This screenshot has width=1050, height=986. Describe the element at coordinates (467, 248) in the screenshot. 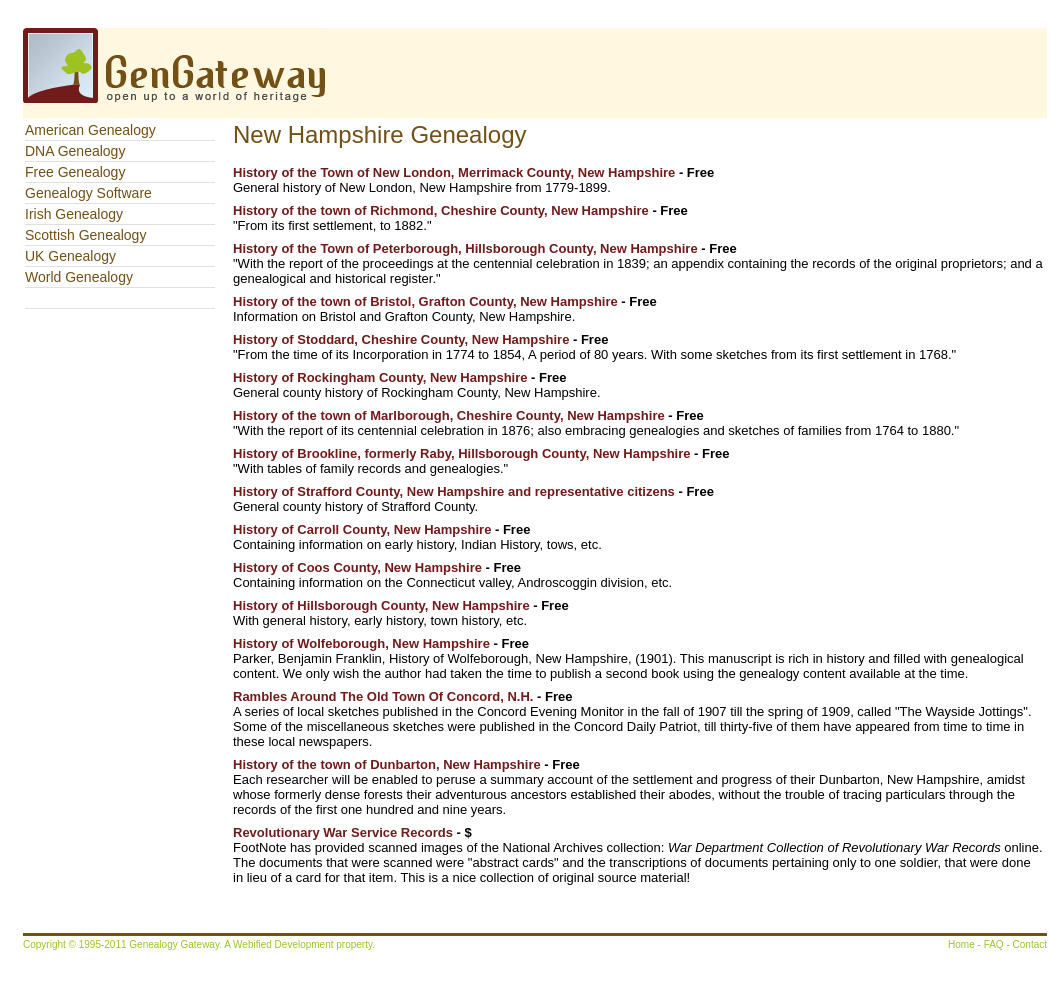

I see `History of the Town of Peterborough, Hillsborough County, New Hampshire` at that location.